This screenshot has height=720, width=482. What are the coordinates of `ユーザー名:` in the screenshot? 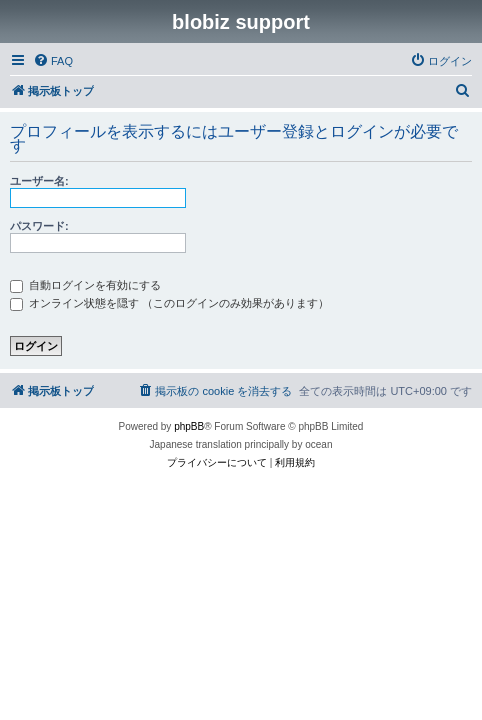 It's located at (39, 181).